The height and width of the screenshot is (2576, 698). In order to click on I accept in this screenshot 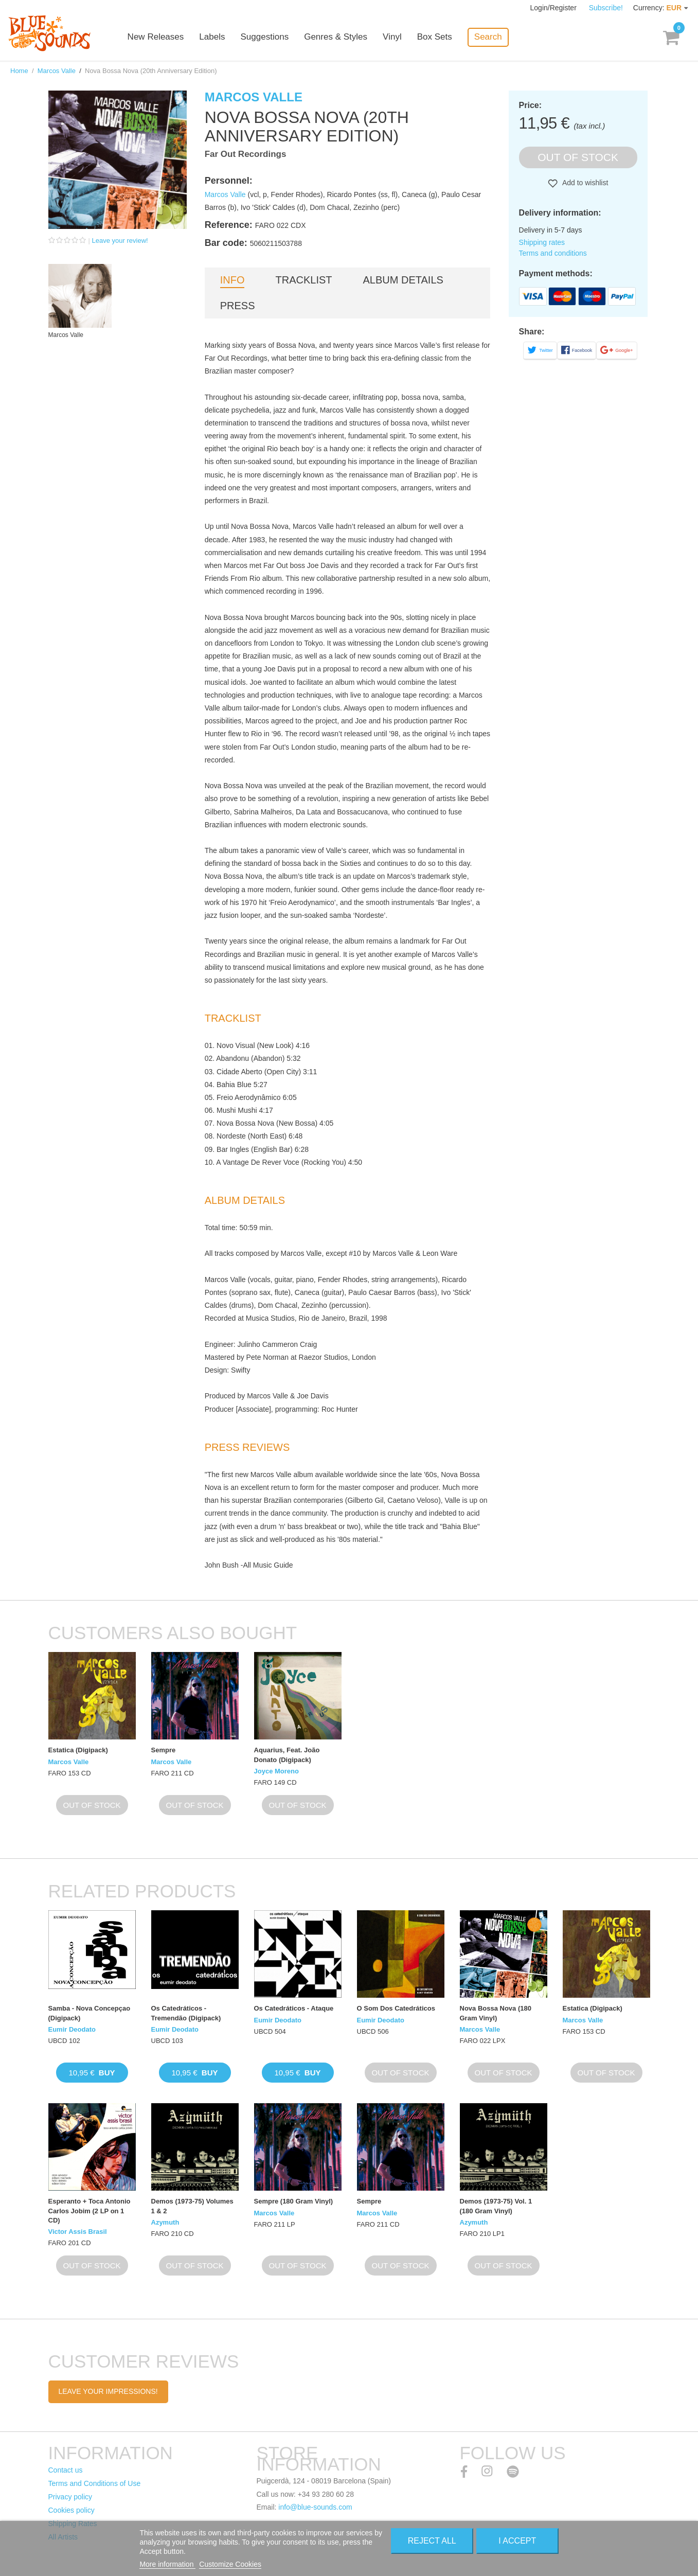, I will do `click(517, 2540)`.